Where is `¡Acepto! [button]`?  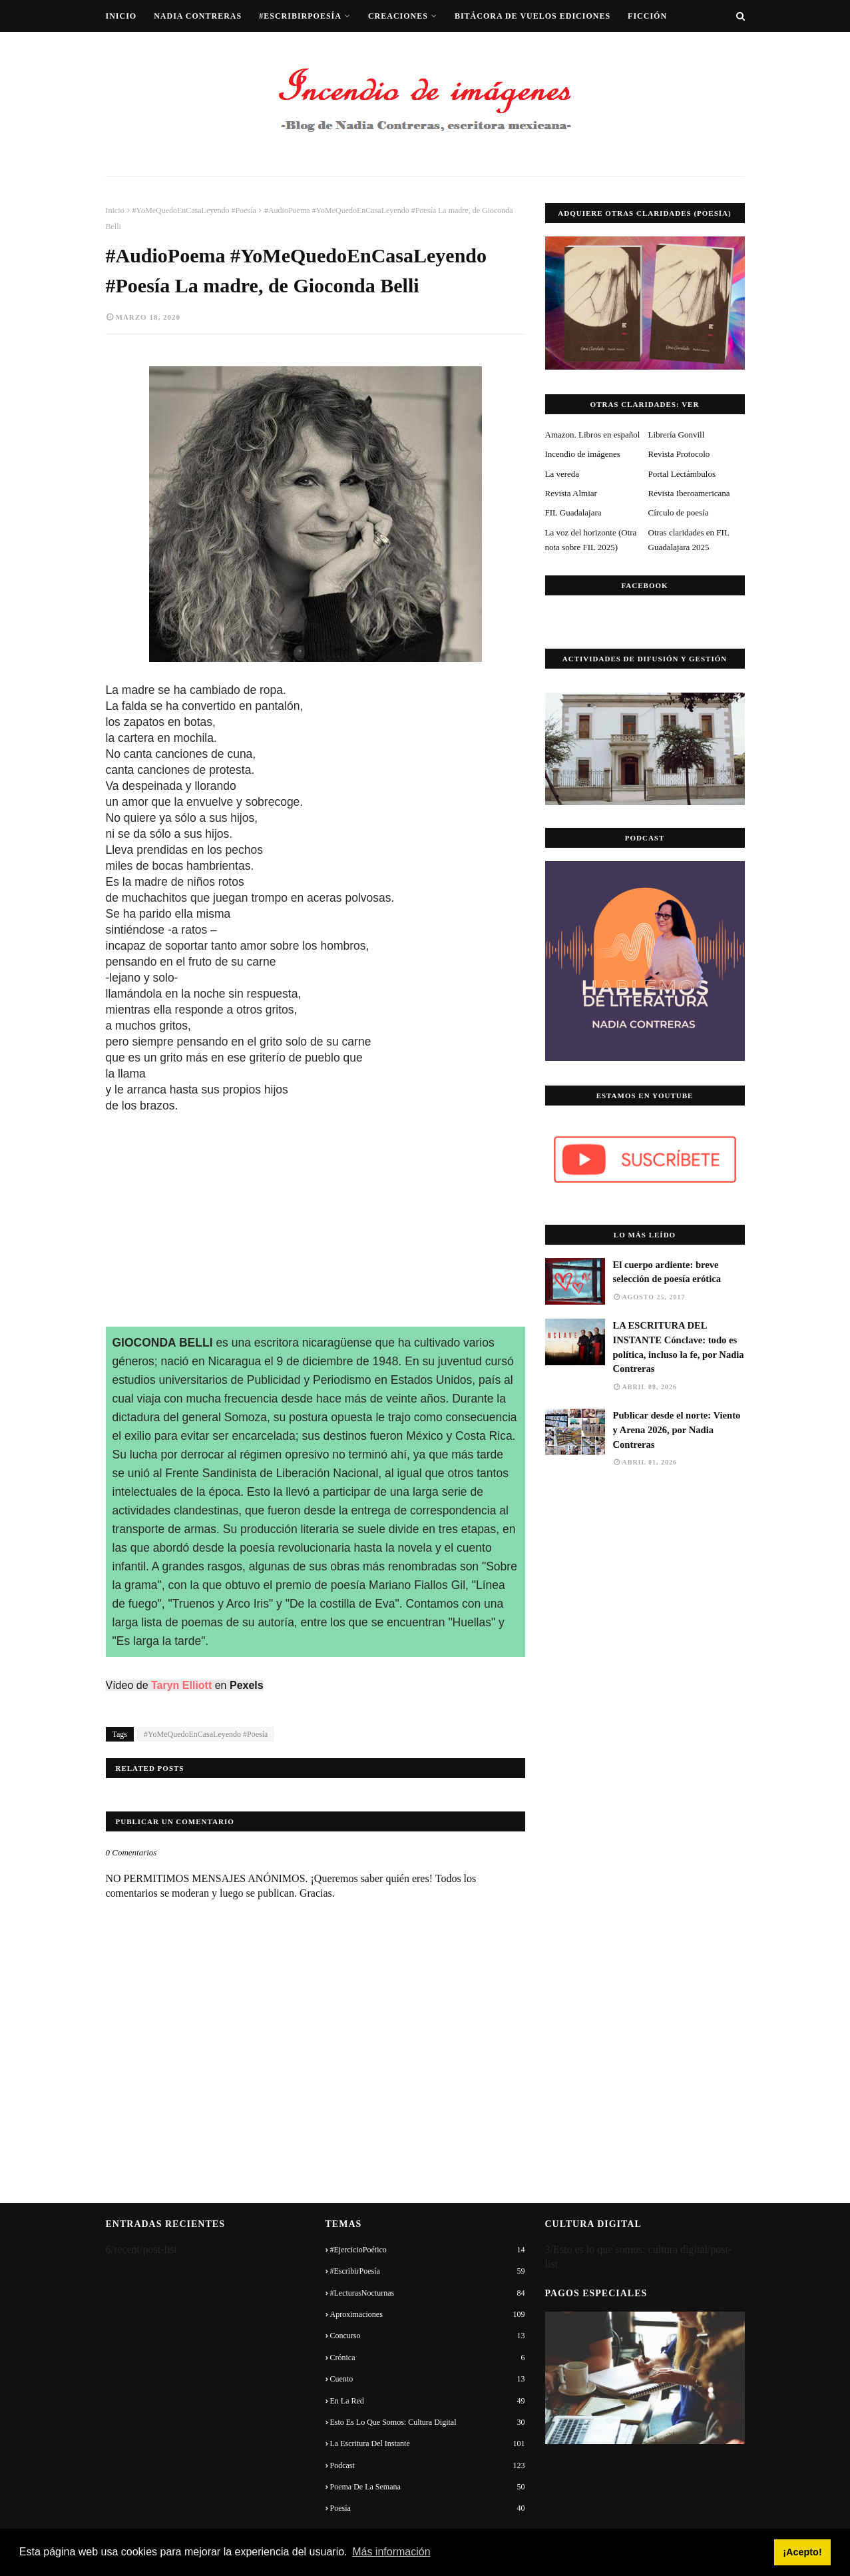
¡Acepto! [button] is located at coordinates (802, 2552).